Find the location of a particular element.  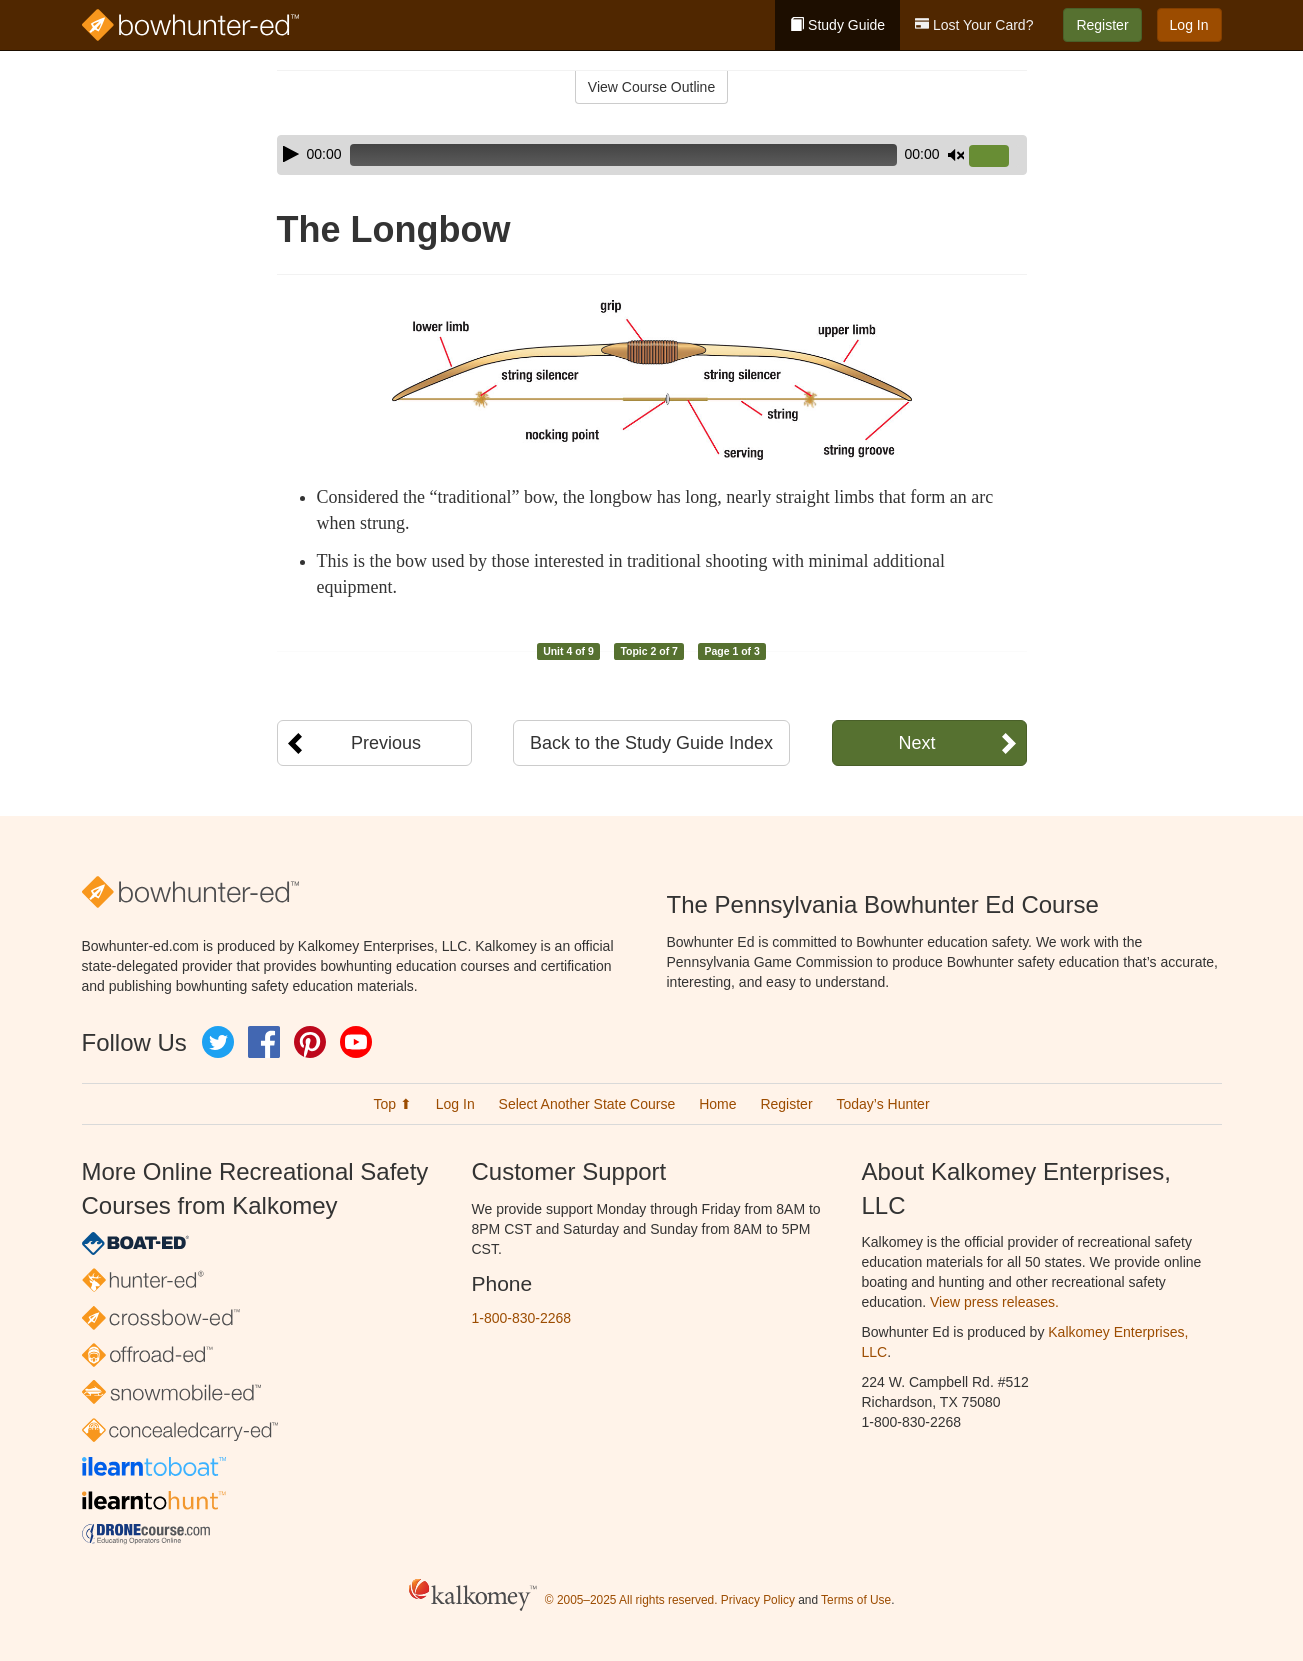

View press releases. is located at coordinates (994, 1302).